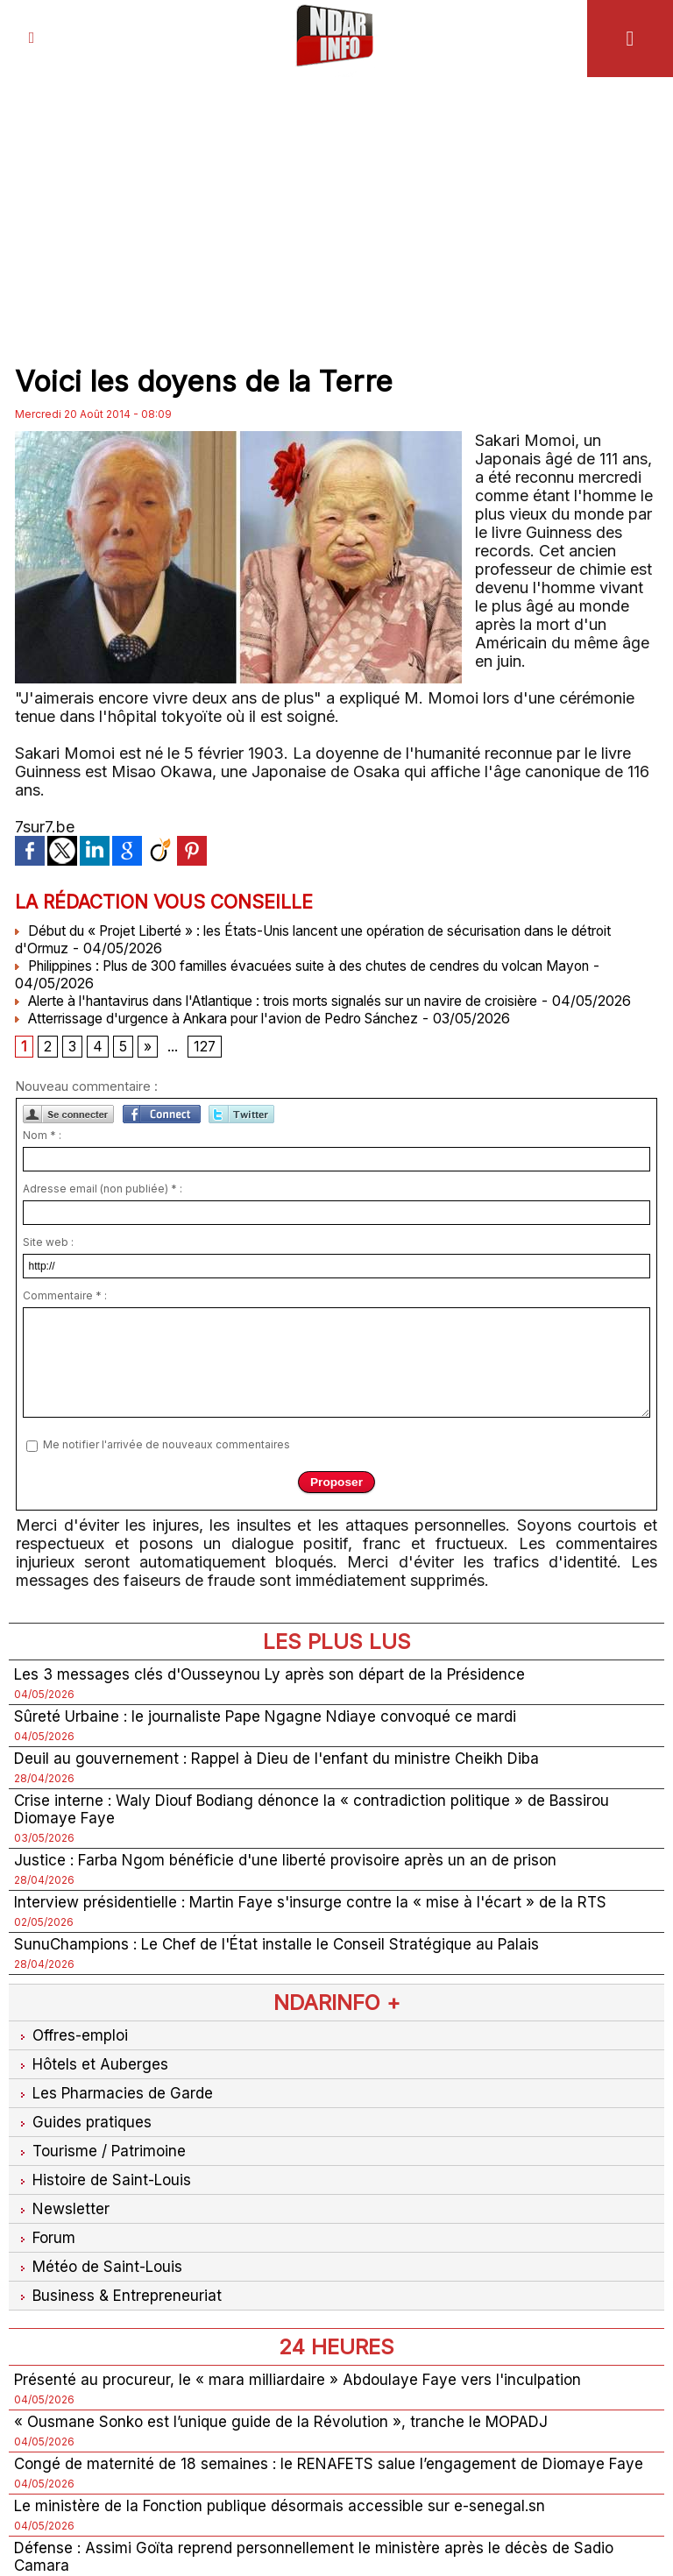  What do you see at coordinates (106, 2211) in the screenshot?
I see `Histoire de Saint-Louis` at bounding box center [106, 2211].